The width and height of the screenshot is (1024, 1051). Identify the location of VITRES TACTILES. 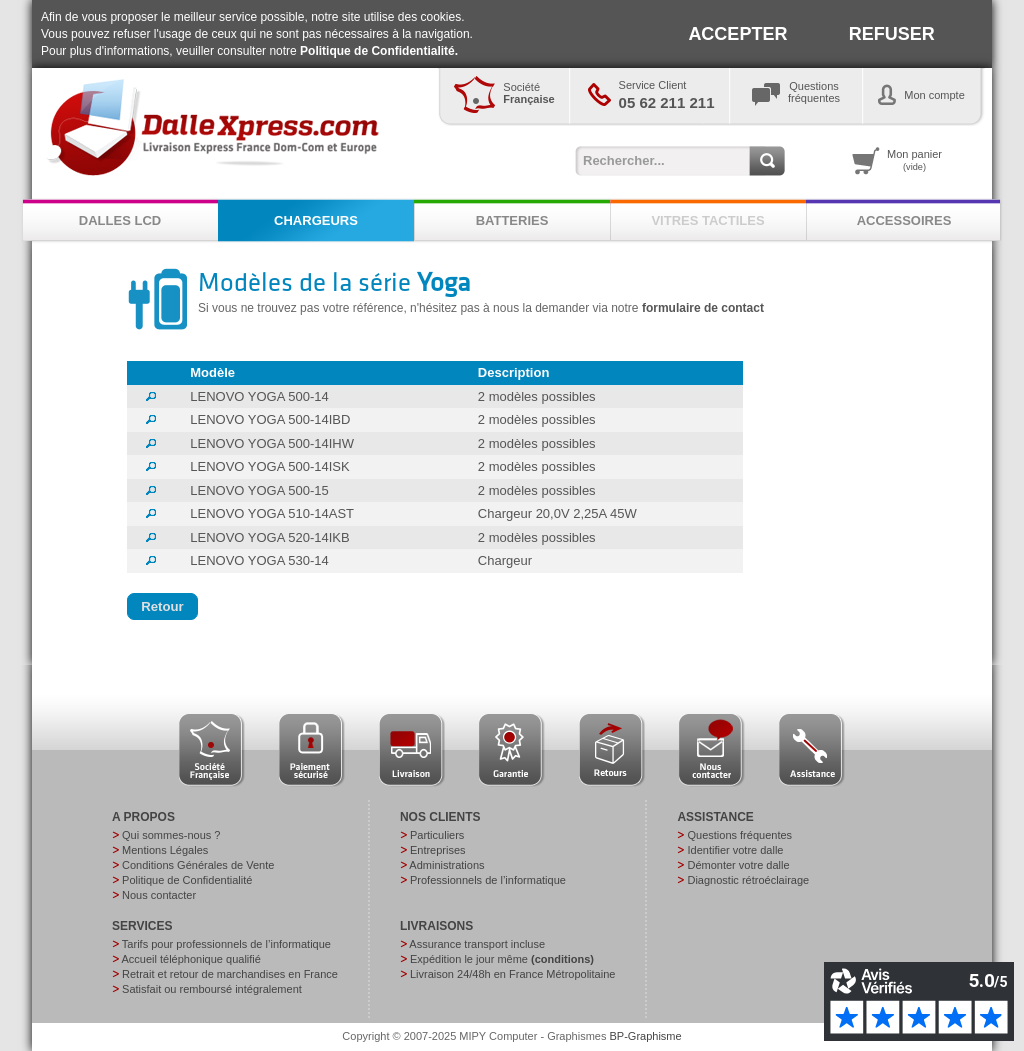
(707, 220).